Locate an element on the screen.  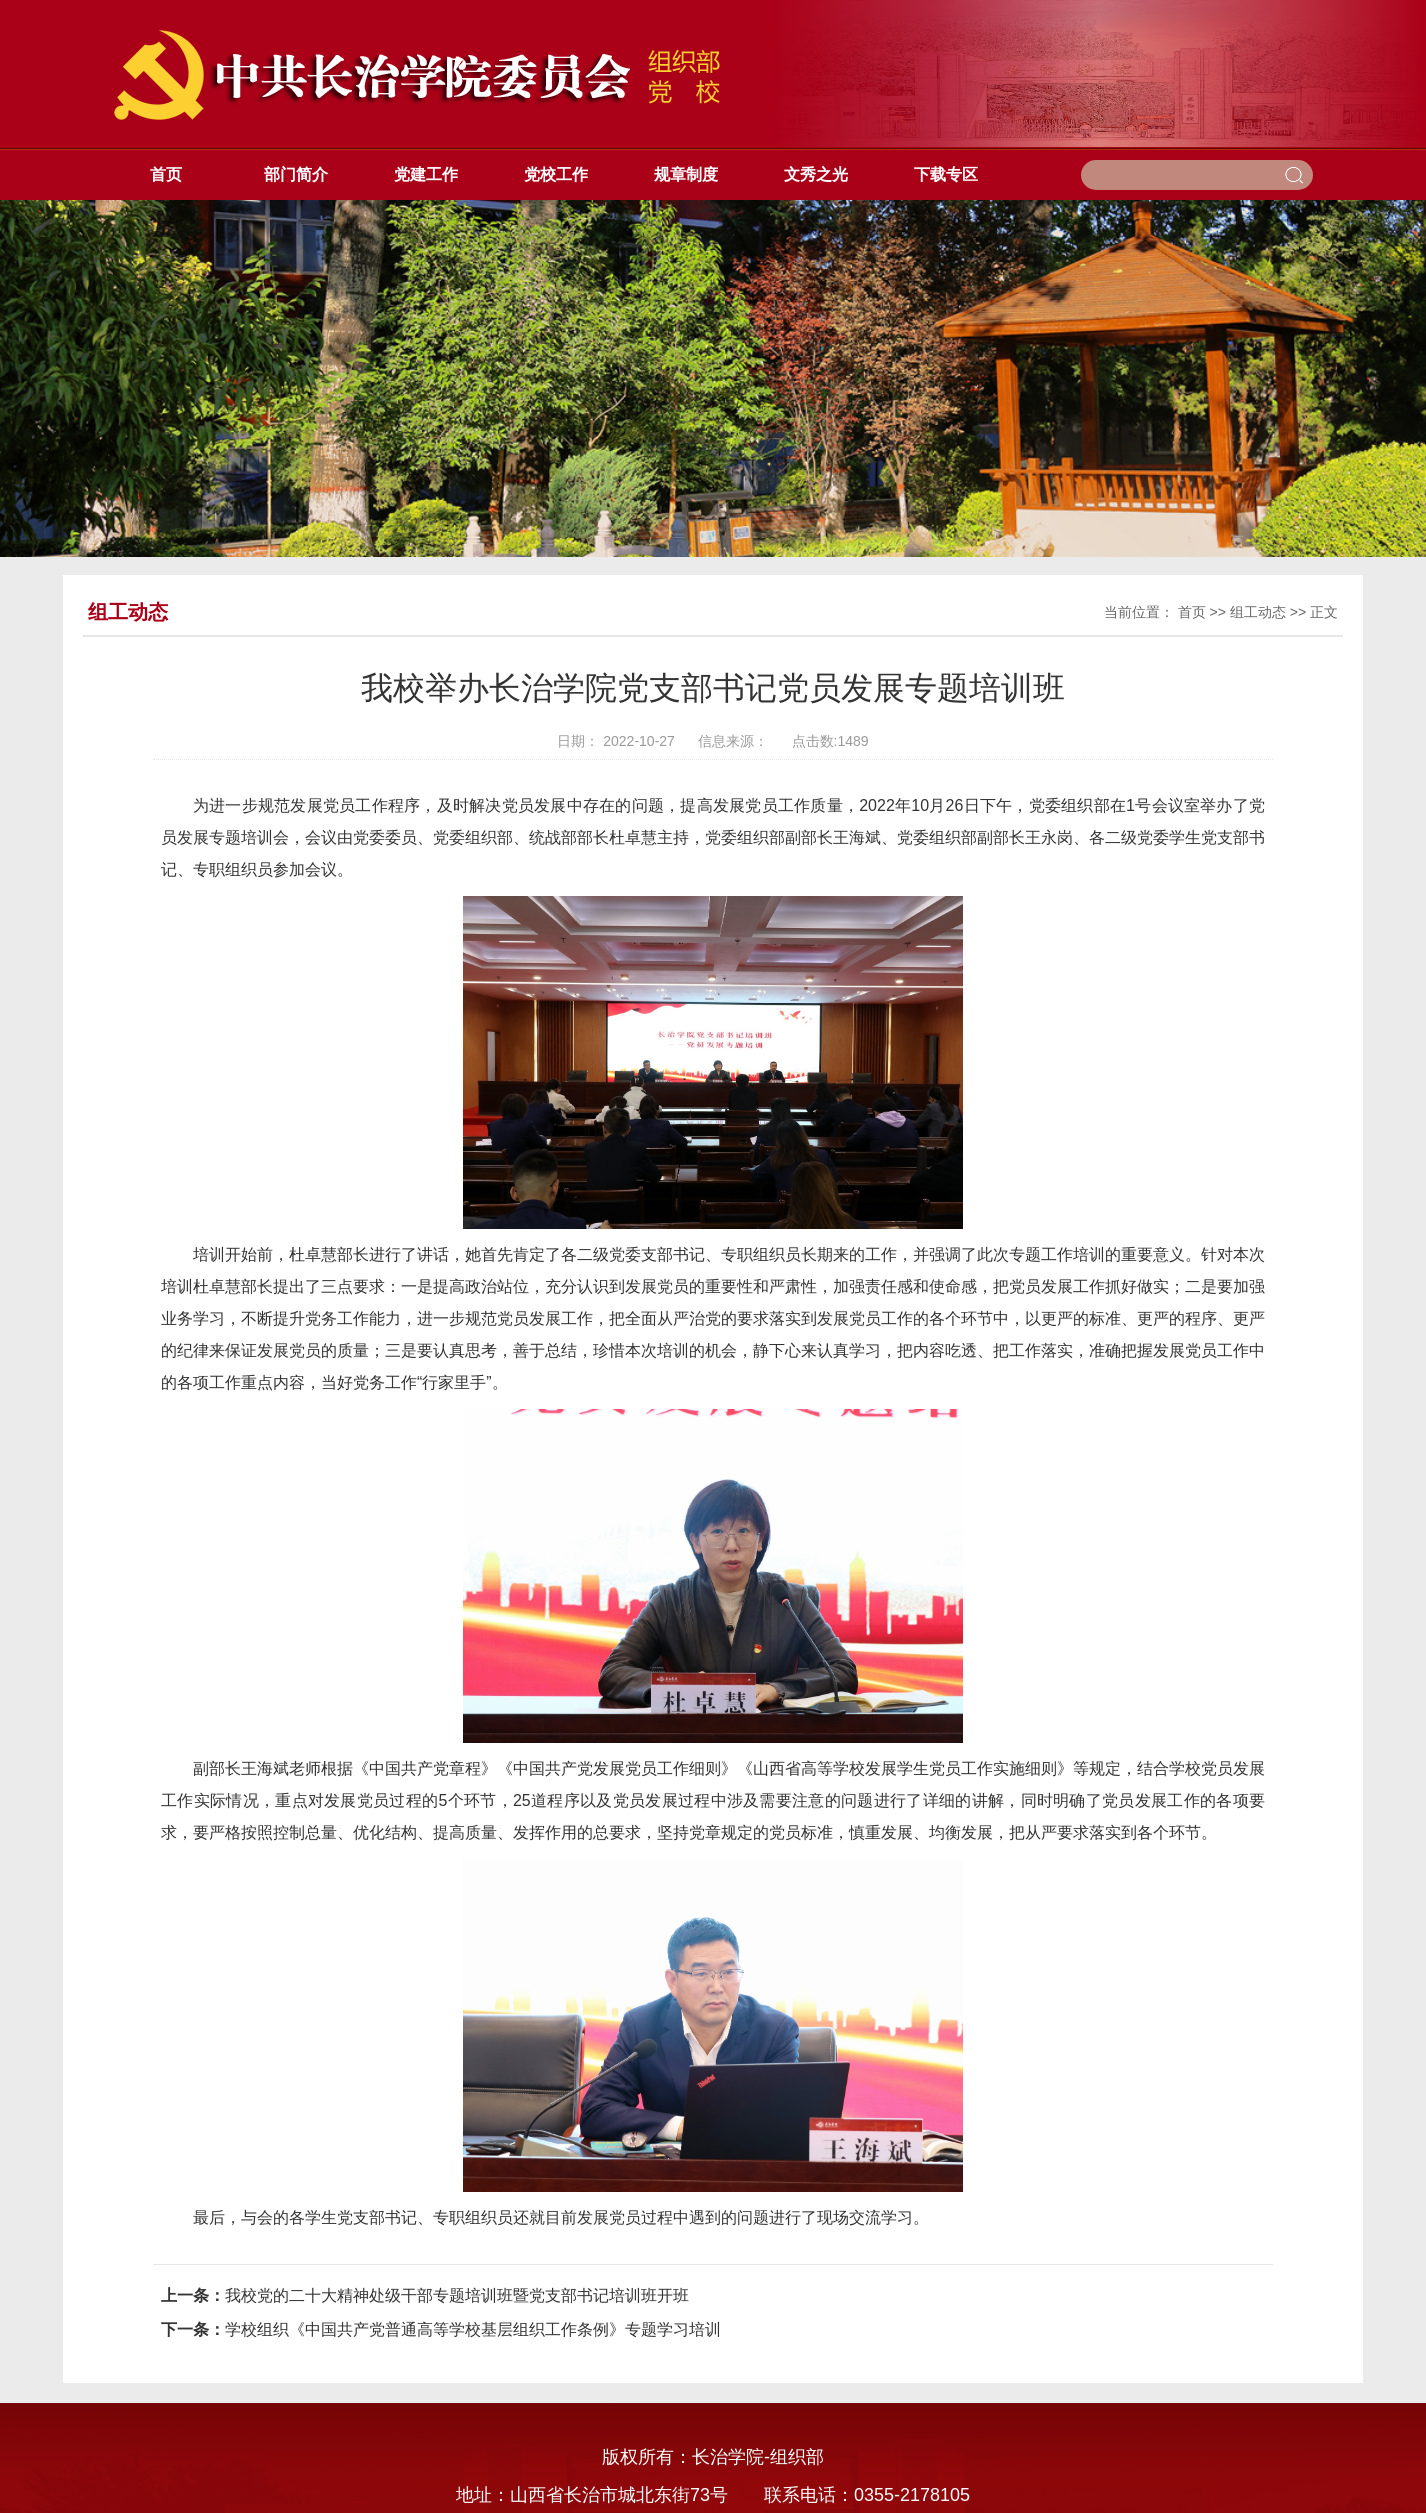
规章制度 is located at coordinates (686, 174).